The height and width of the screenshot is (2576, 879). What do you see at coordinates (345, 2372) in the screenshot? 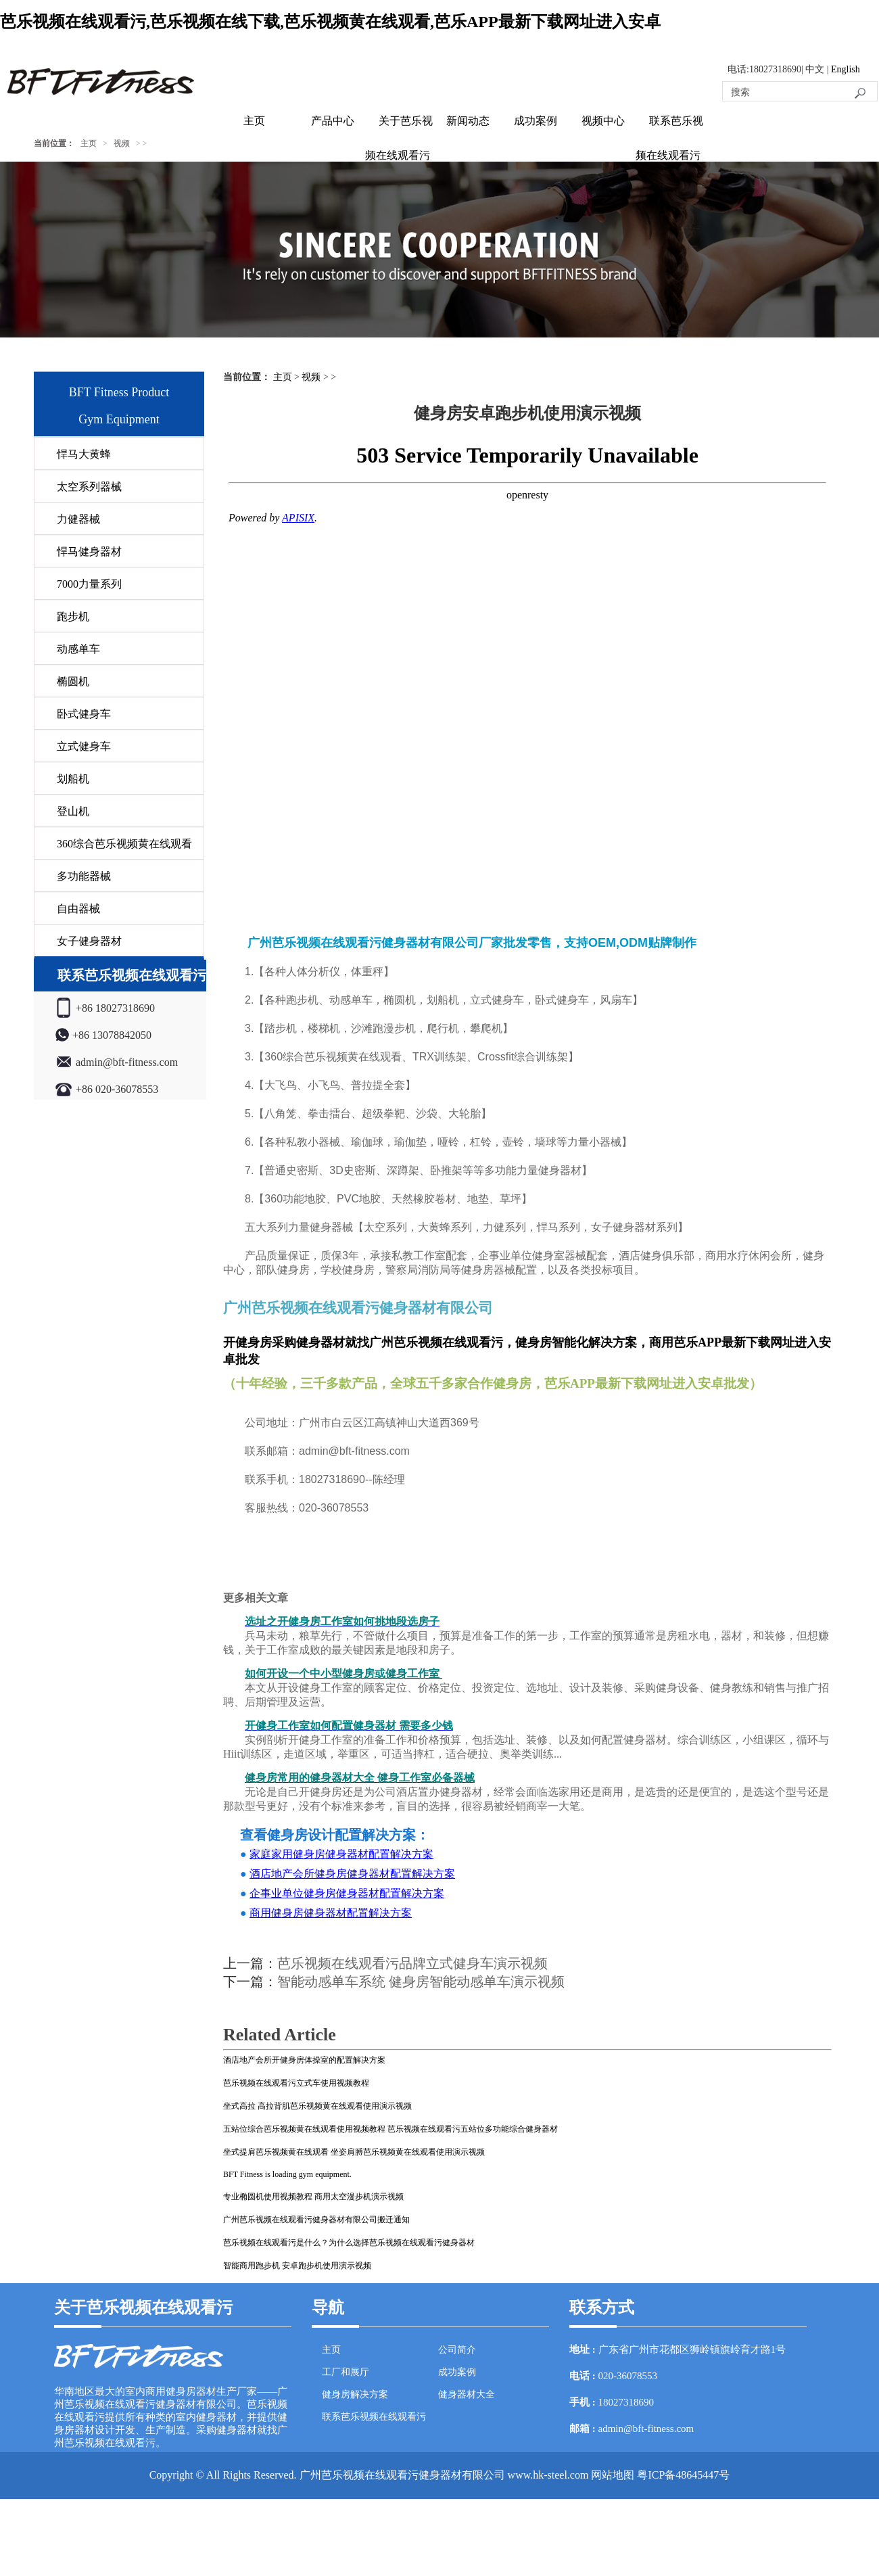
I see `工厂和展厅` at bounding box center [345, 2372].